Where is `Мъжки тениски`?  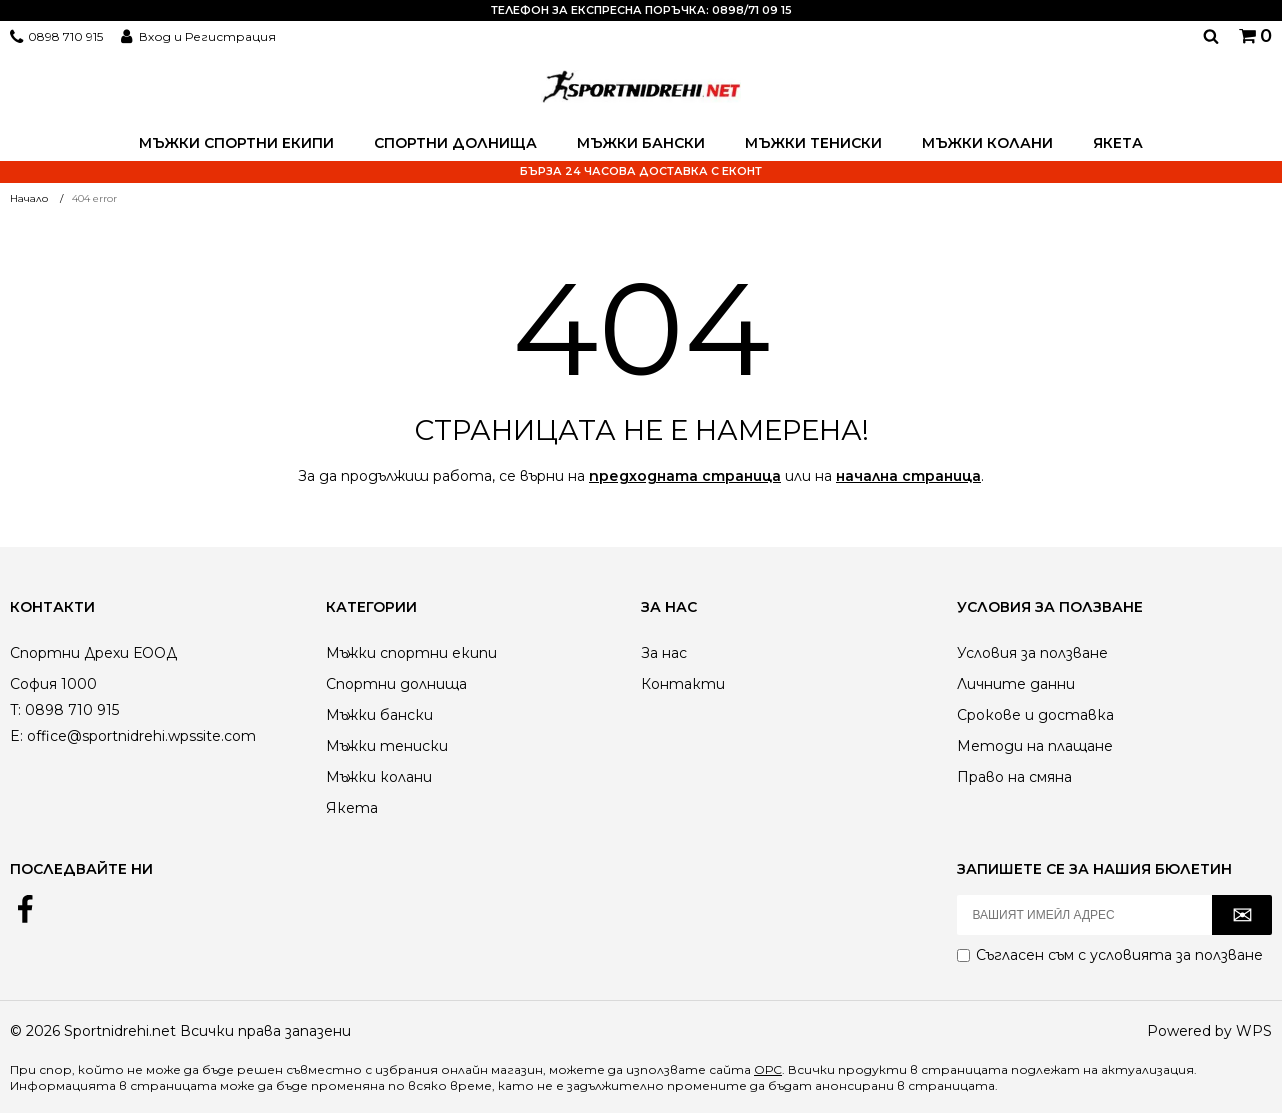
Мъжки тениски is located at coordinates (813, 143).